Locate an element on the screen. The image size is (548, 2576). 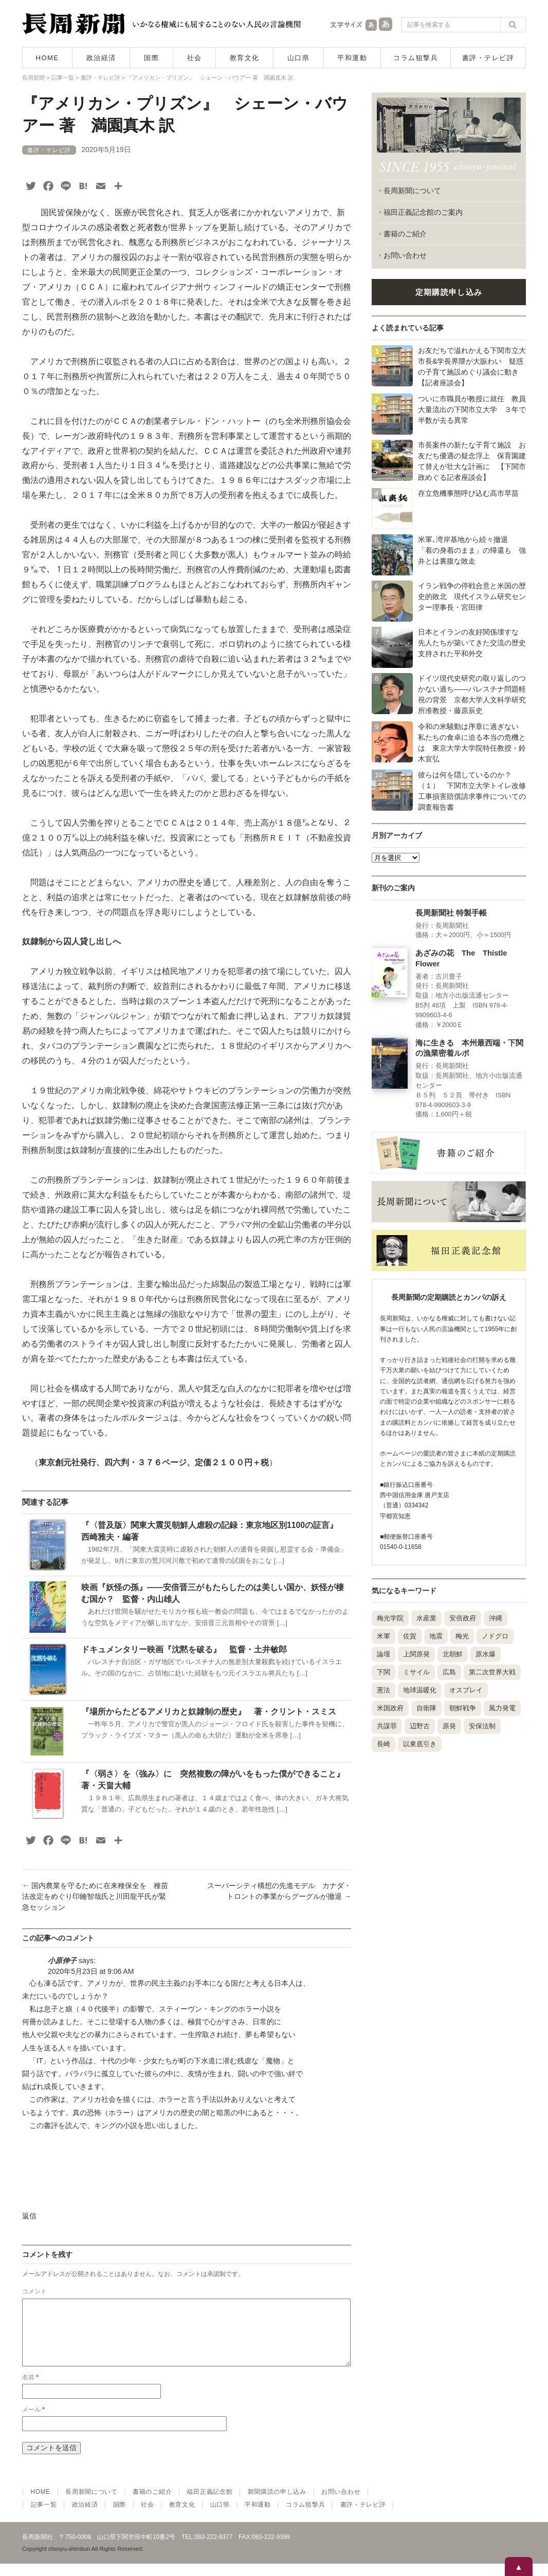
沖縄 is located at coordinates (495, 1618).